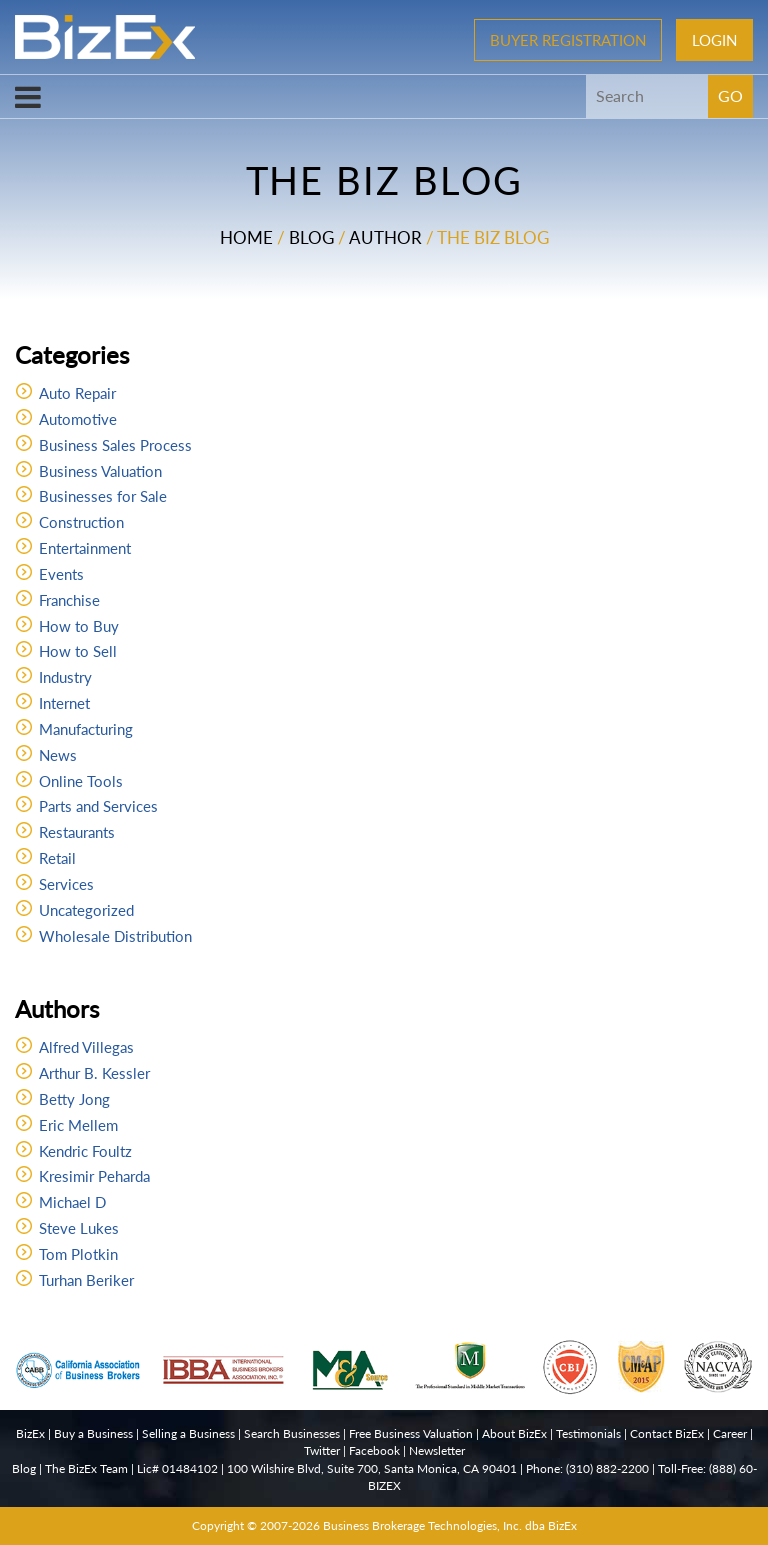  I want to click on Betty Jong, so click(74, 1099).